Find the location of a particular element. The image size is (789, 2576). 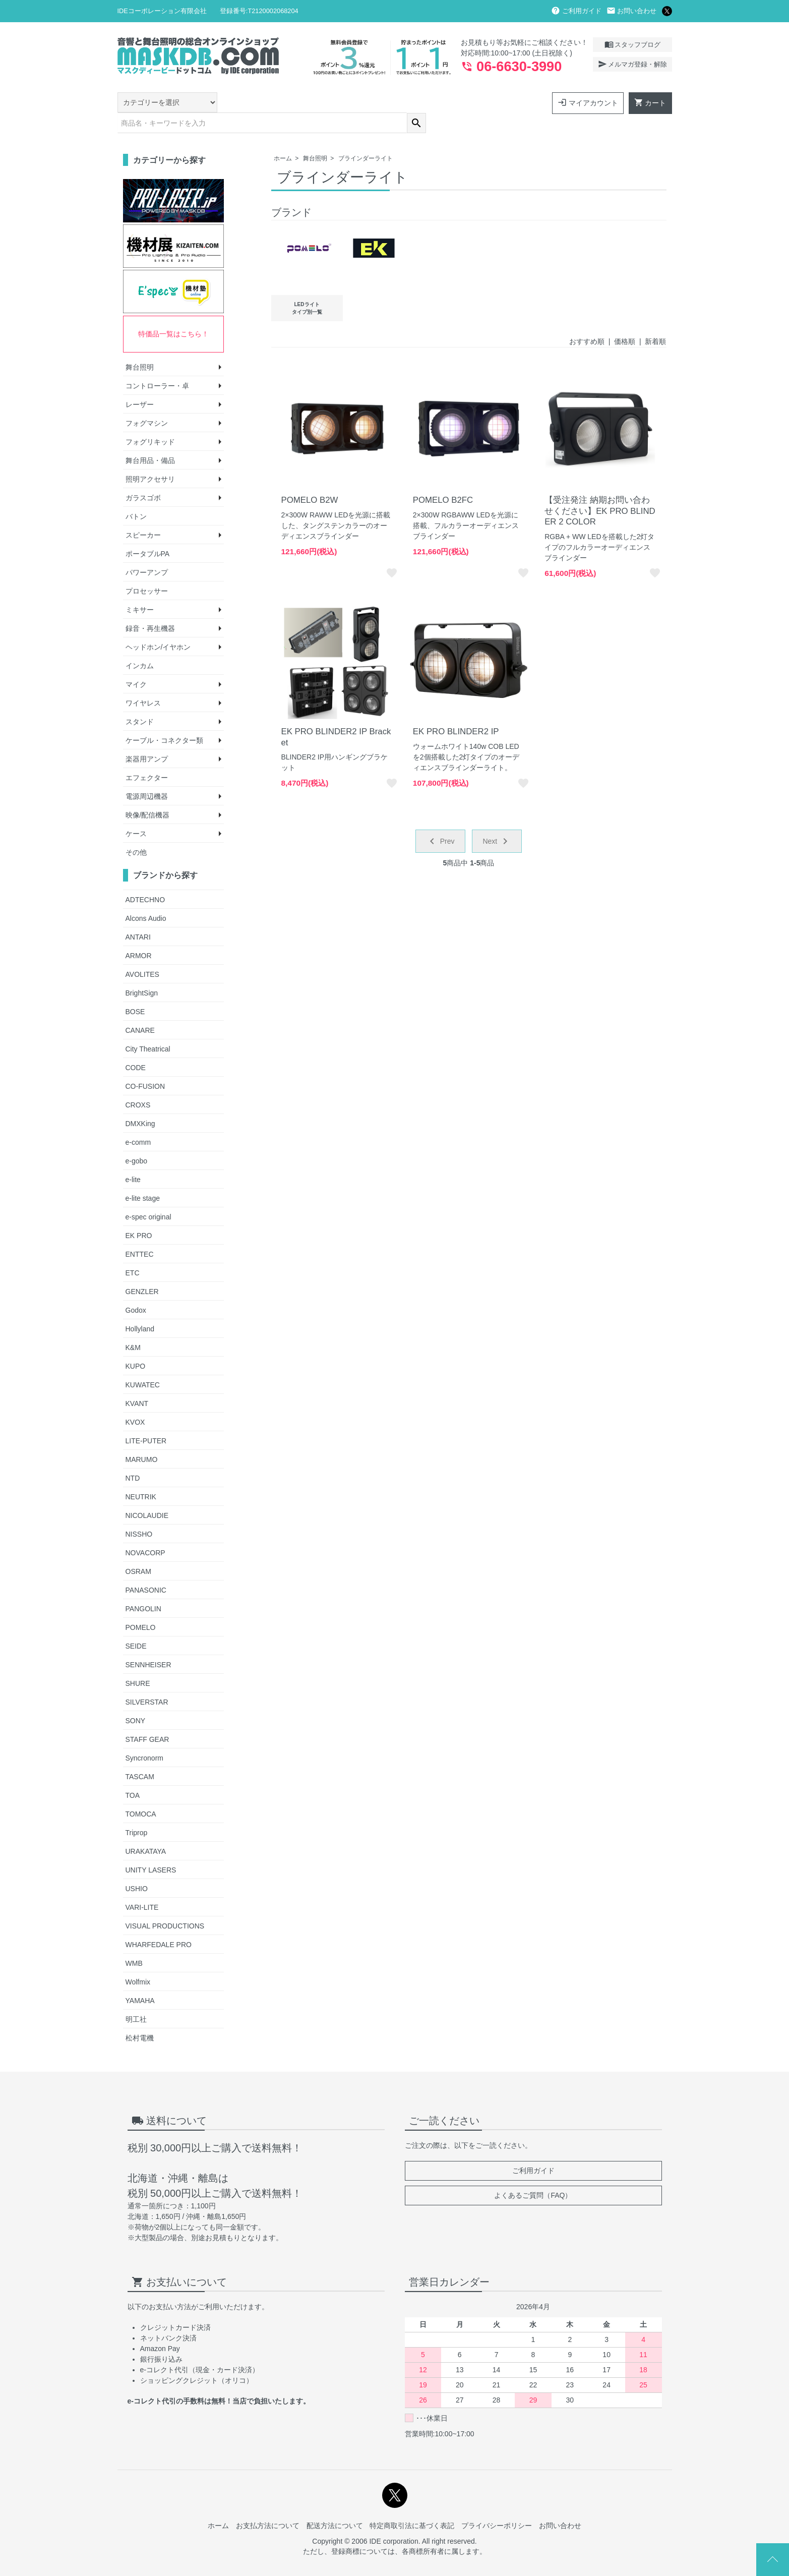

WMB is located at coordinates (134, 1943).